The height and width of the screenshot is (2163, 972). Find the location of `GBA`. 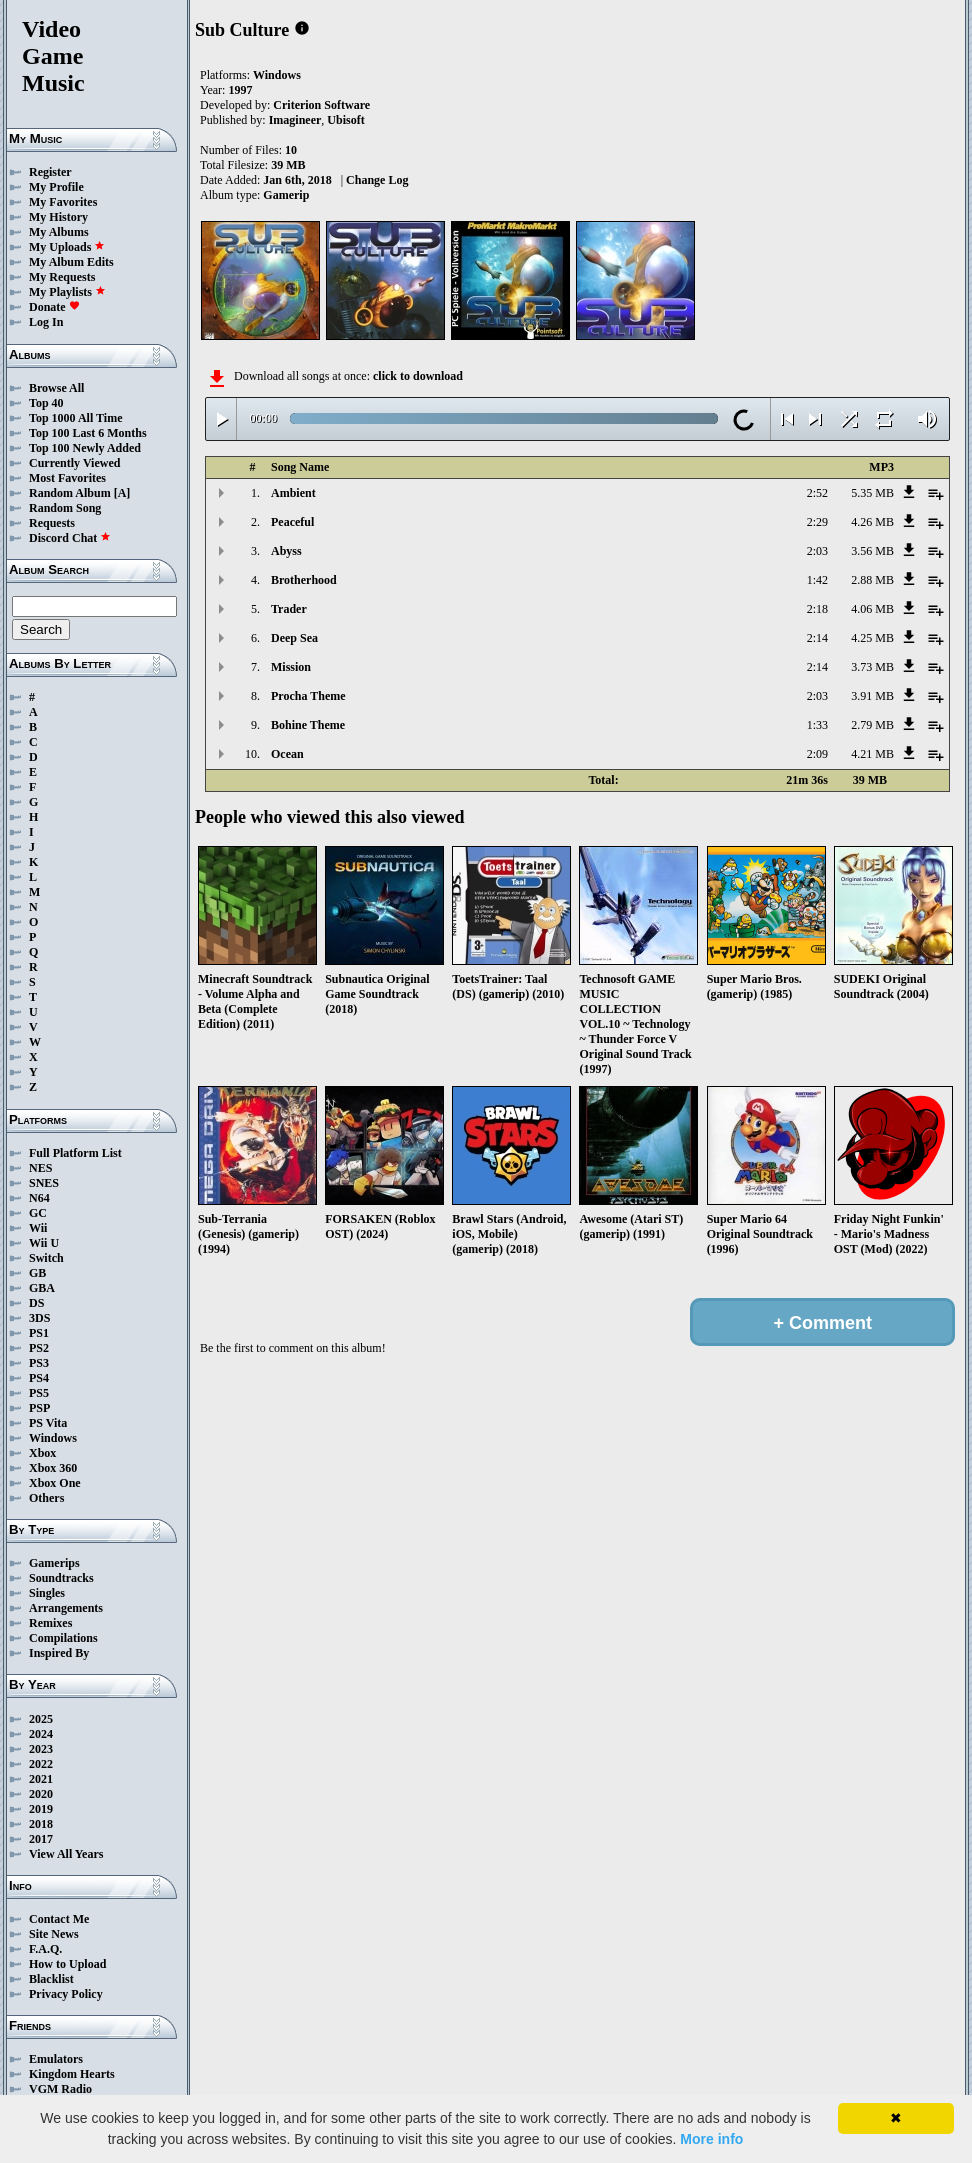

GBA is located at coordinates (42, 1288).